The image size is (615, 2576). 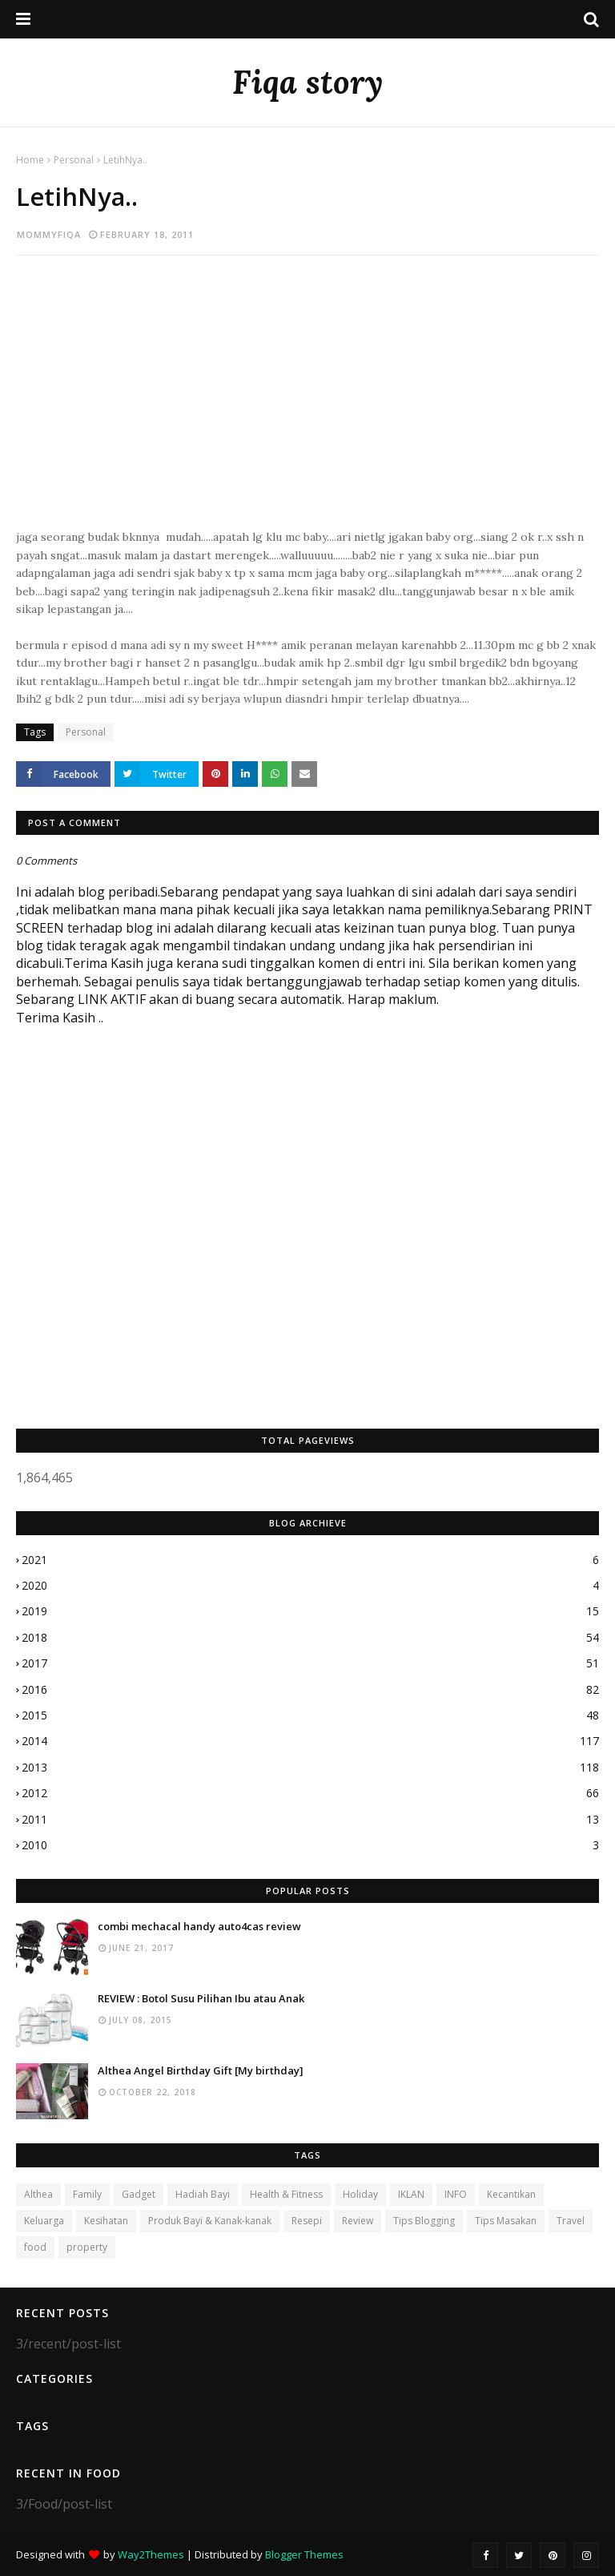 What do you see at coordinates (44, 2220) in the screenshot?
I see `Keluarga` at bounding box center [44, 2220].